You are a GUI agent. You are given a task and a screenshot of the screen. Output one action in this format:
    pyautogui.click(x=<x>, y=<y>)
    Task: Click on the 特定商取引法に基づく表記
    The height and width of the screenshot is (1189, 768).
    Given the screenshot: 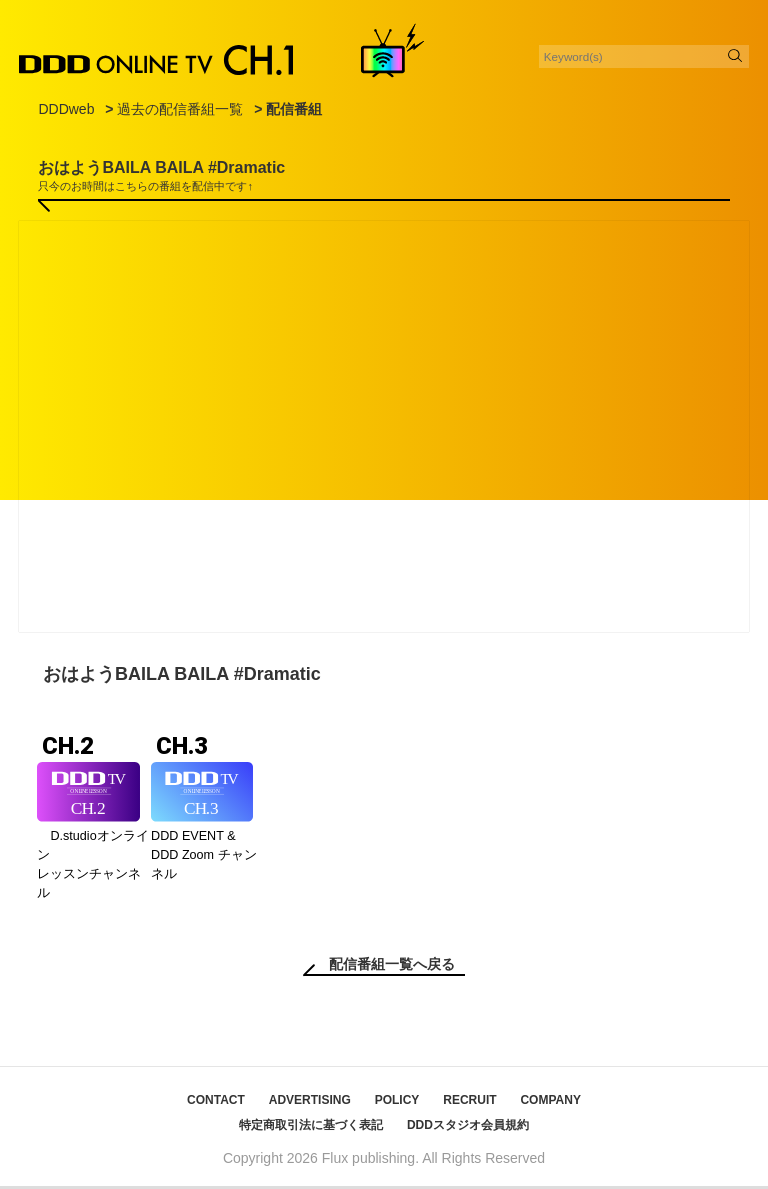 What is the action you would take?
    pyautogui.click(x=311, y=1128)
    